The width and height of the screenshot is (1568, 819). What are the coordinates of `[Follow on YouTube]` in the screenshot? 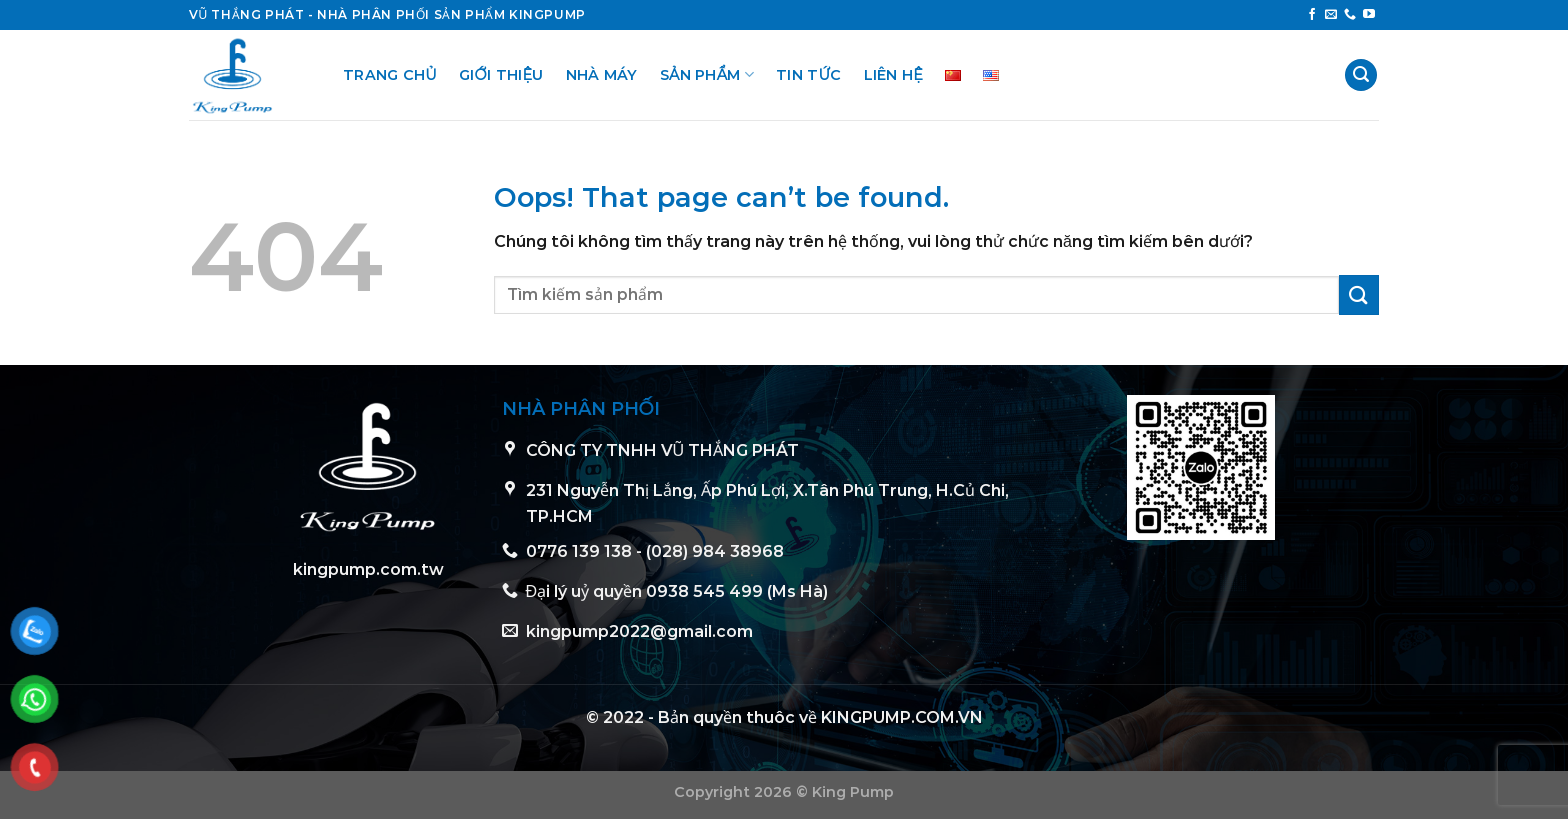 It's located at (1369, 15).